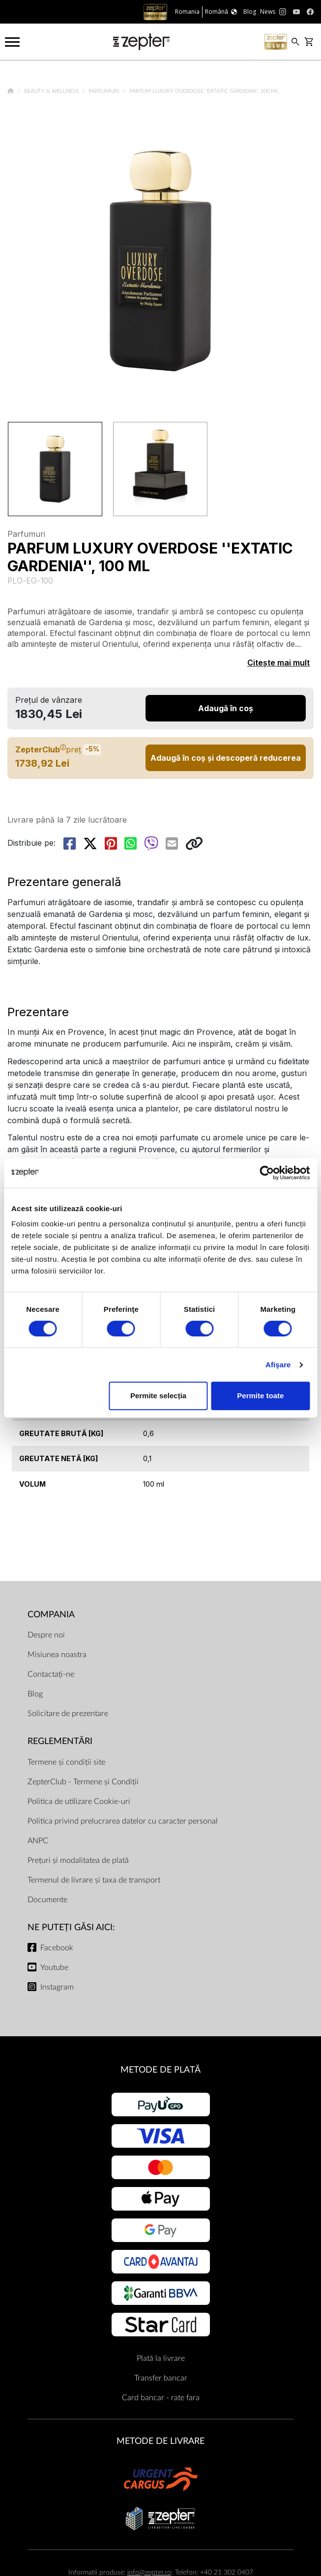 The height and width of the screenshot is (2576, 321). What do you see at coordinates (278, 1364) in the screenshot?
I see `Afişare` at bounding box center [278, 1364].